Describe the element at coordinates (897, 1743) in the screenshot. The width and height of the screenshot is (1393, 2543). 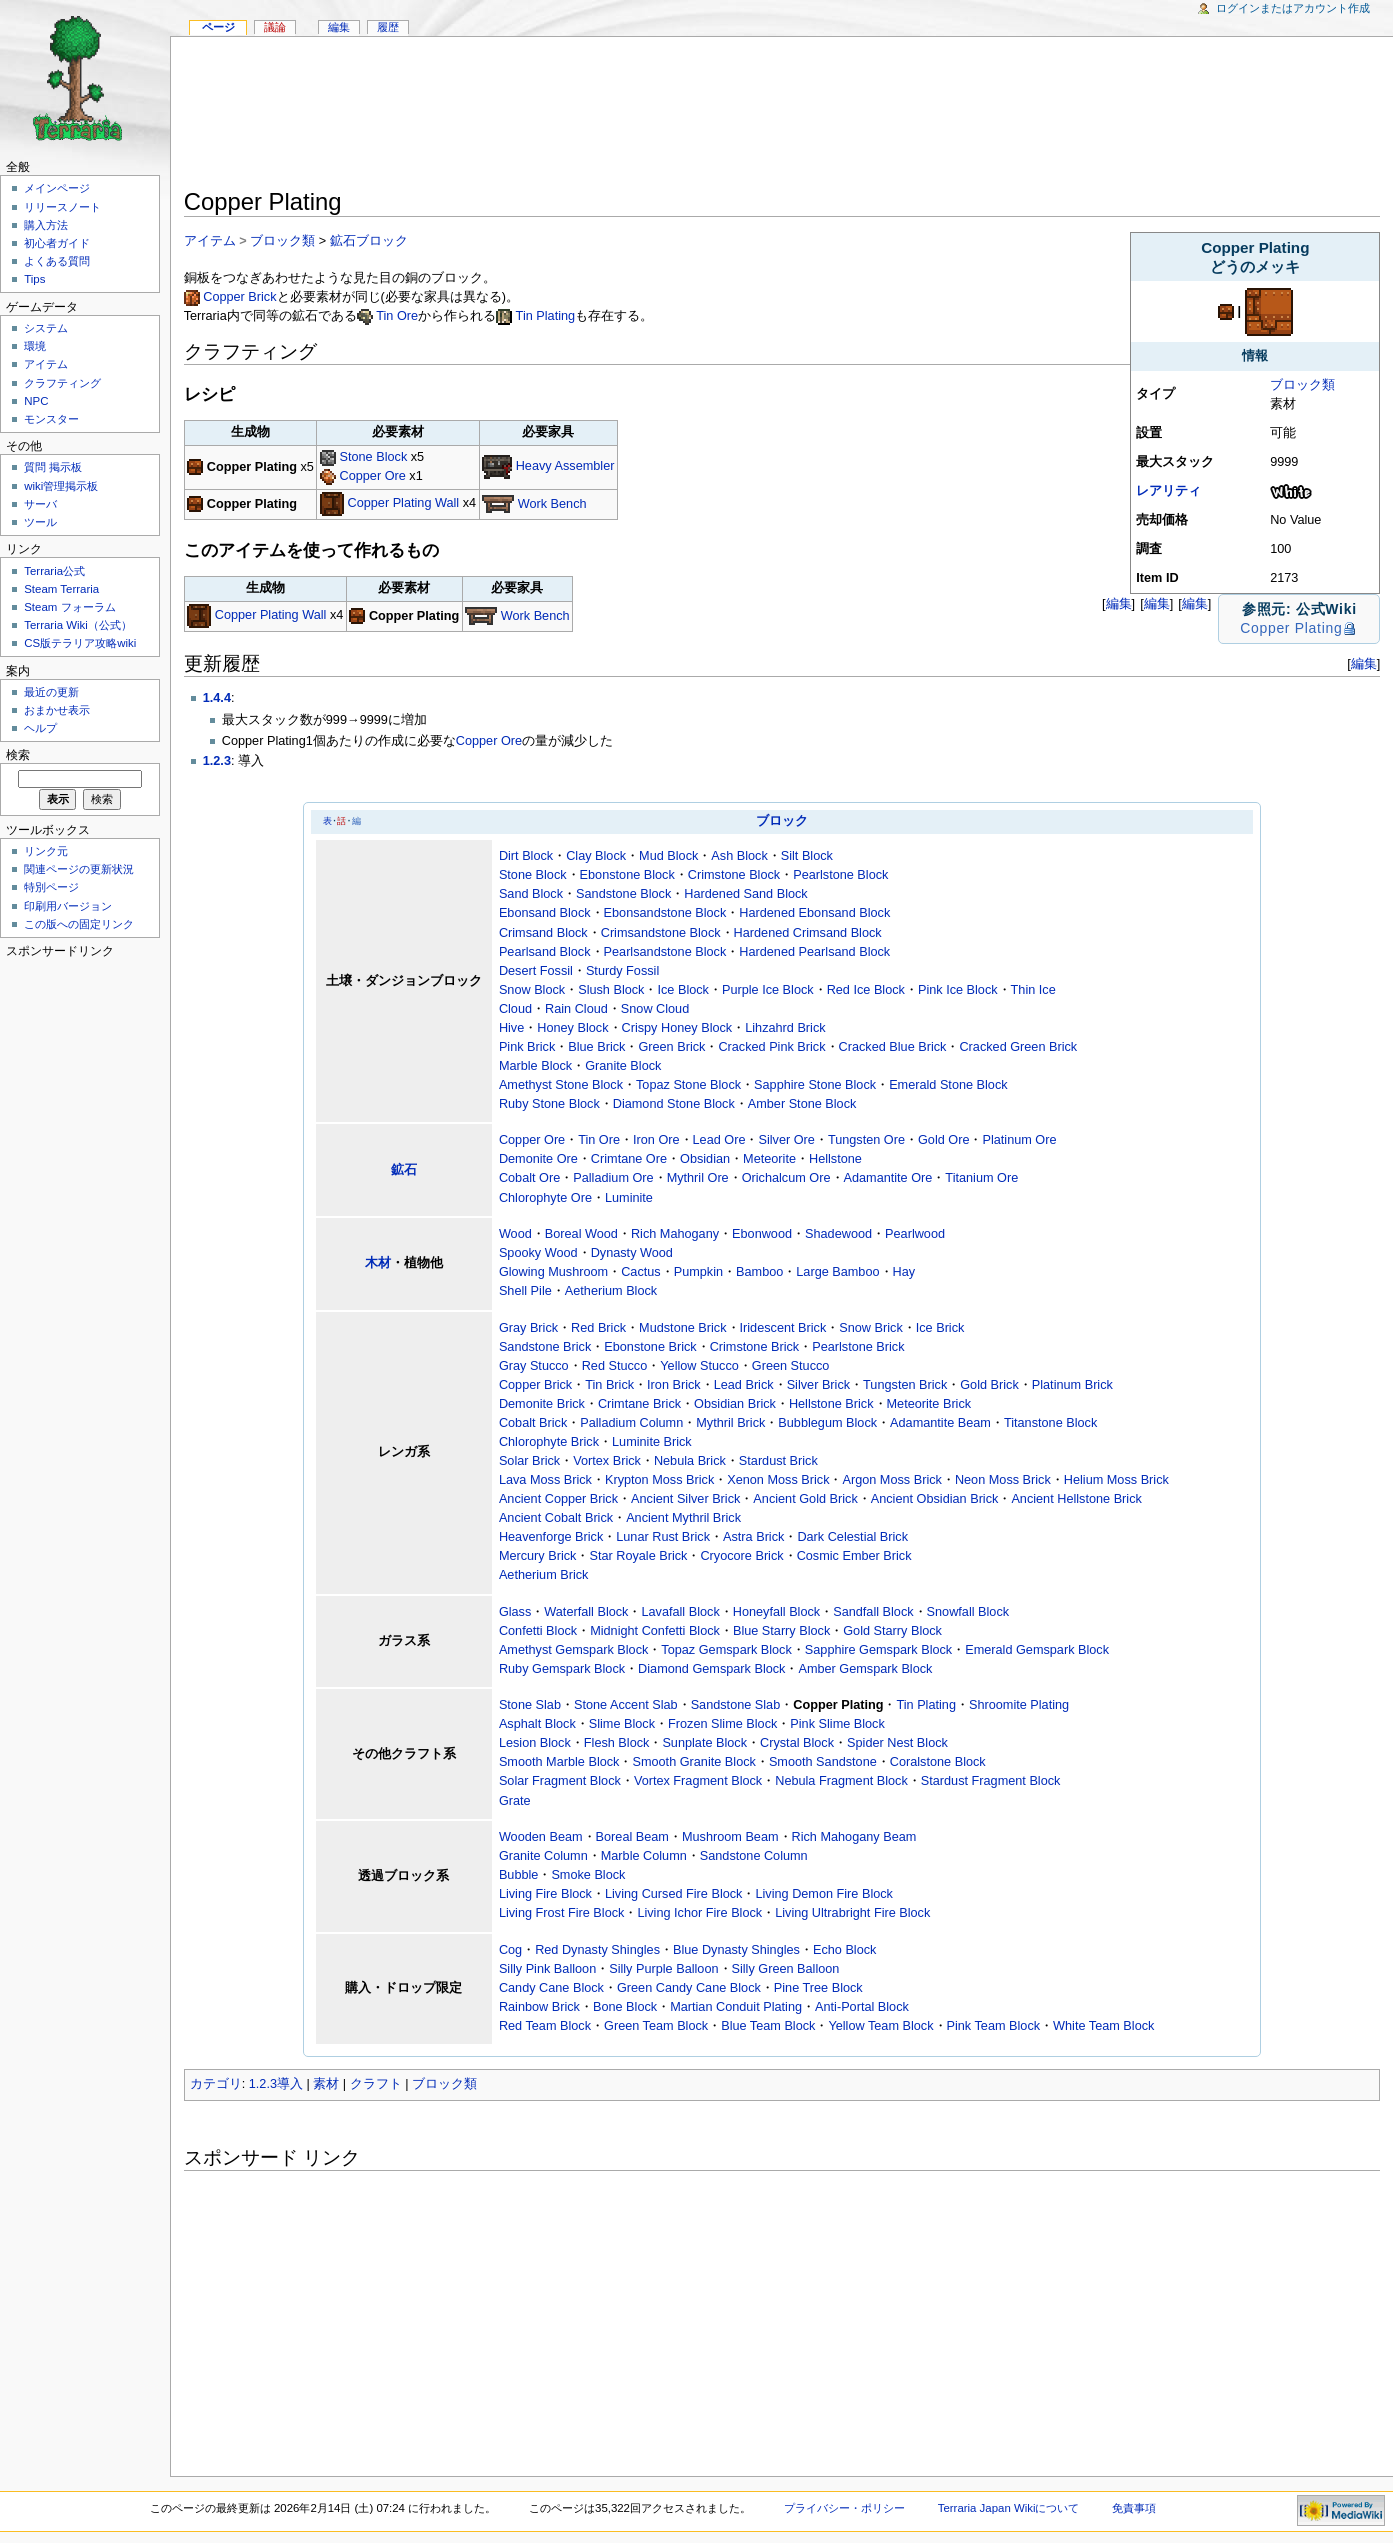
I see `Spider Nest Block` at that location.